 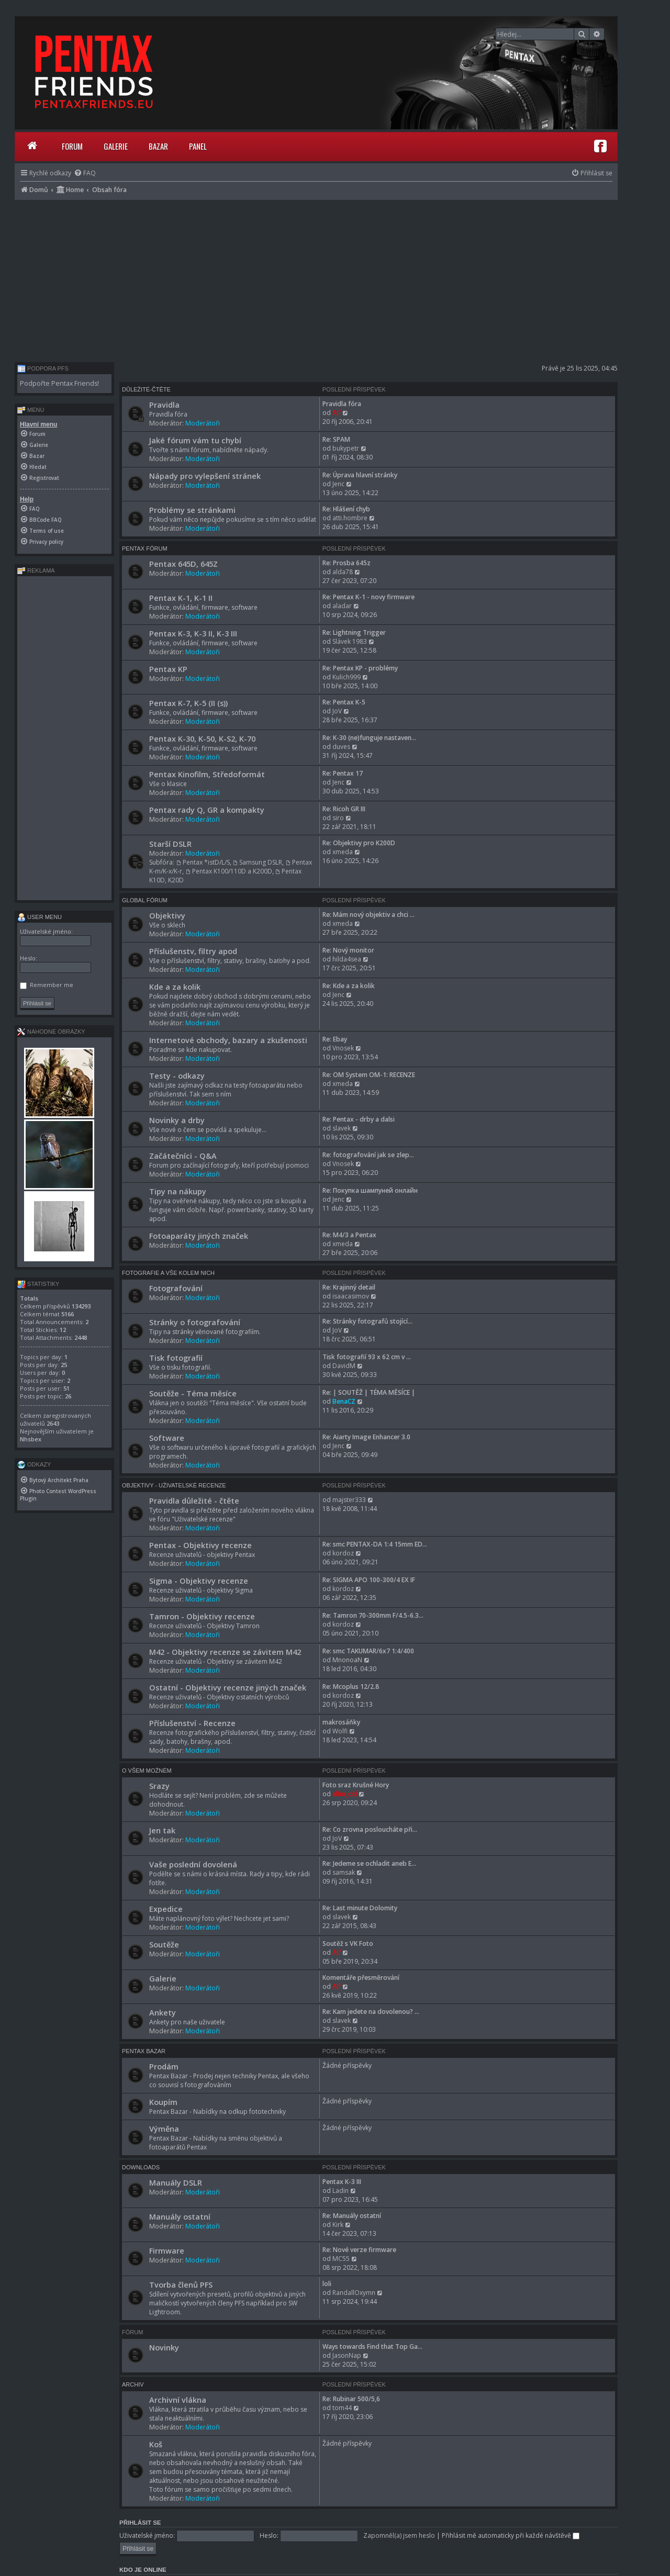 What do you see at coordinates (140, 2522) in the screenshot?
I see `Přihlásit se` at bounding box center [140, 2522].